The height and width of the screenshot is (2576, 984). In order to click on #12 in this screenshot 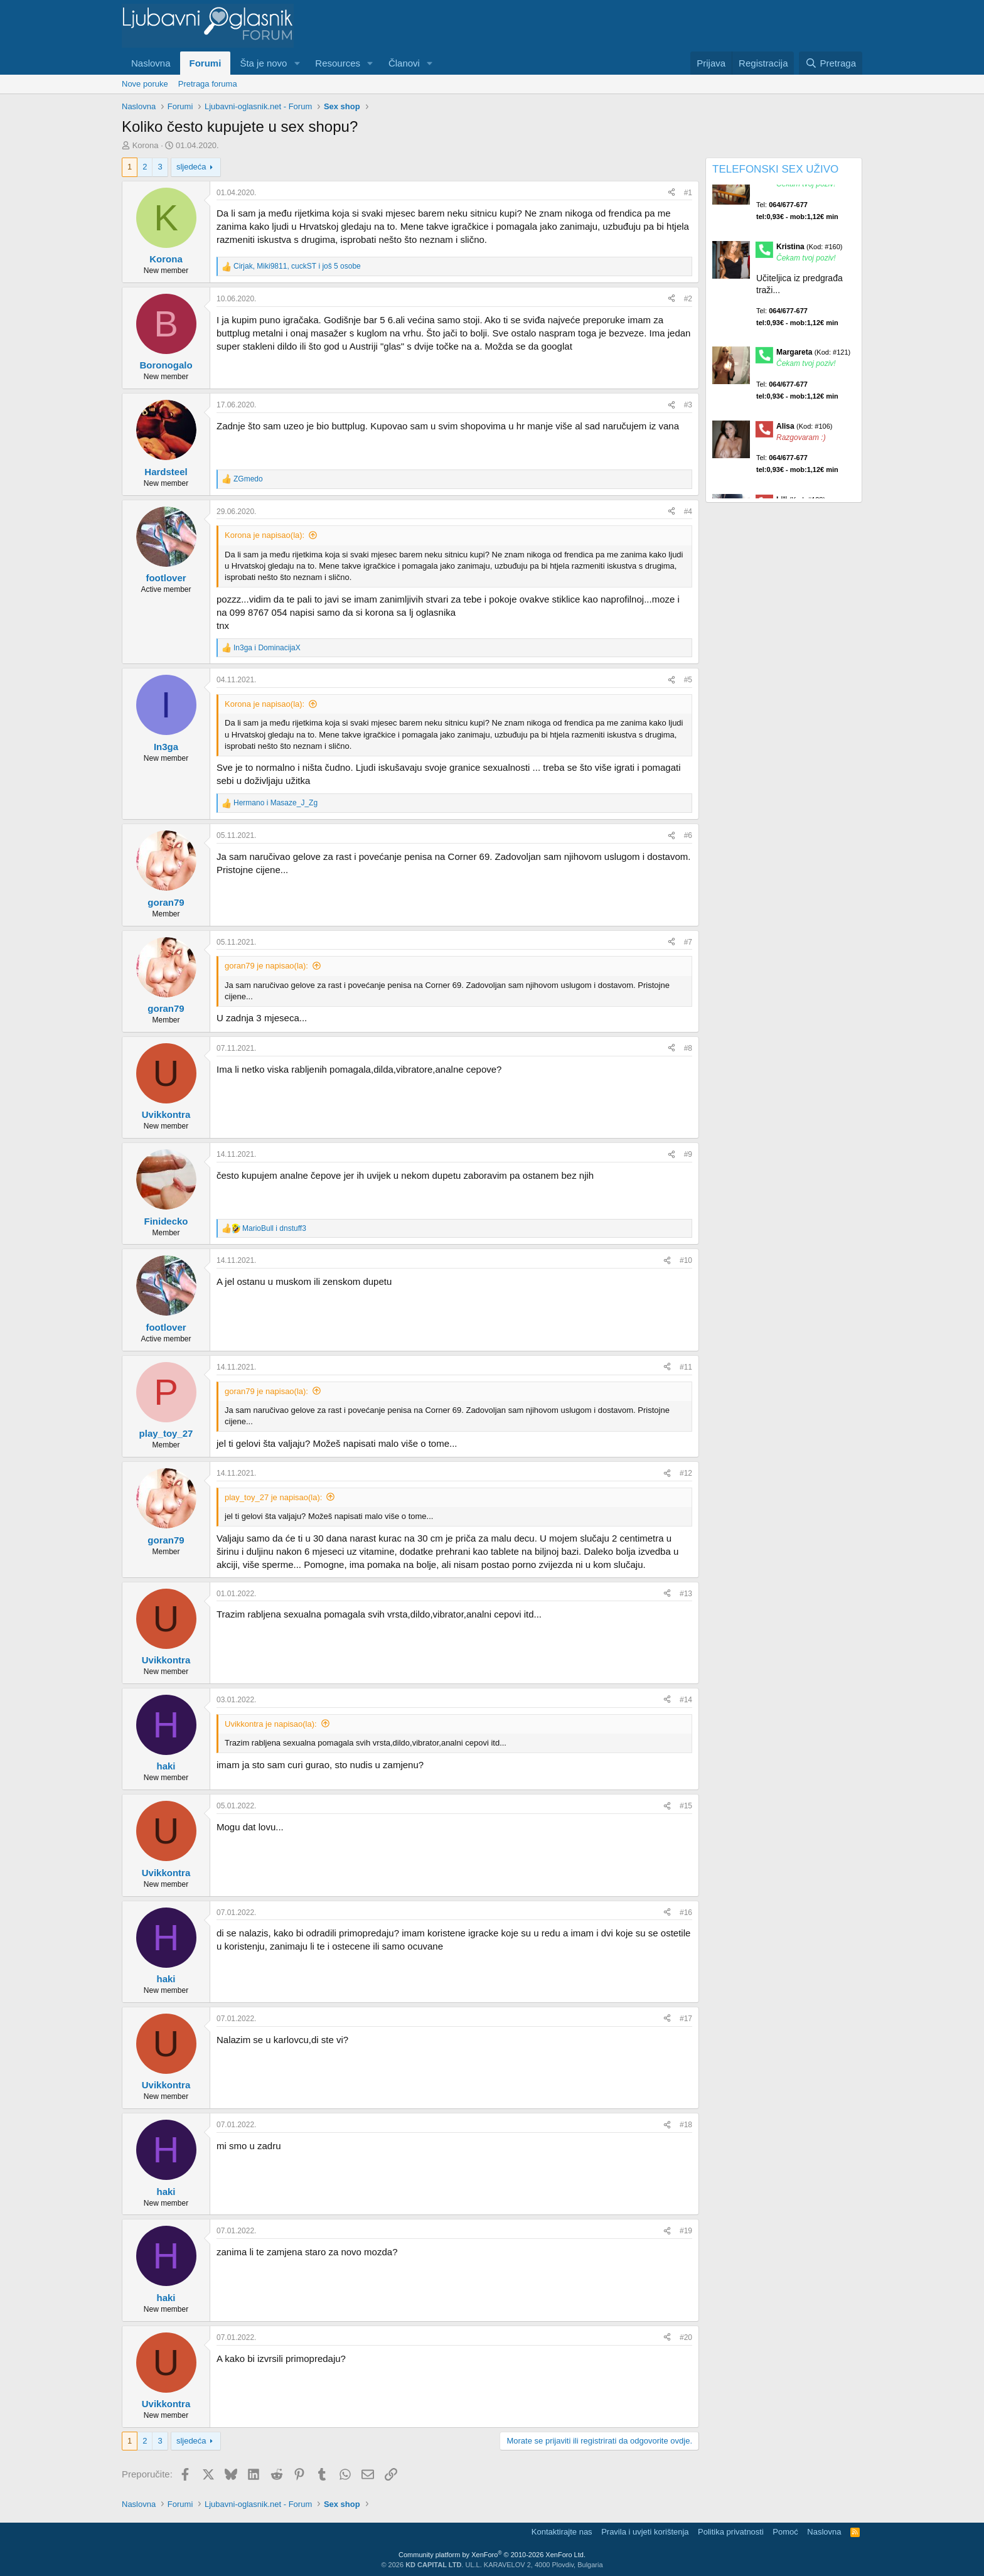, I will do `click(686, 1473)`.